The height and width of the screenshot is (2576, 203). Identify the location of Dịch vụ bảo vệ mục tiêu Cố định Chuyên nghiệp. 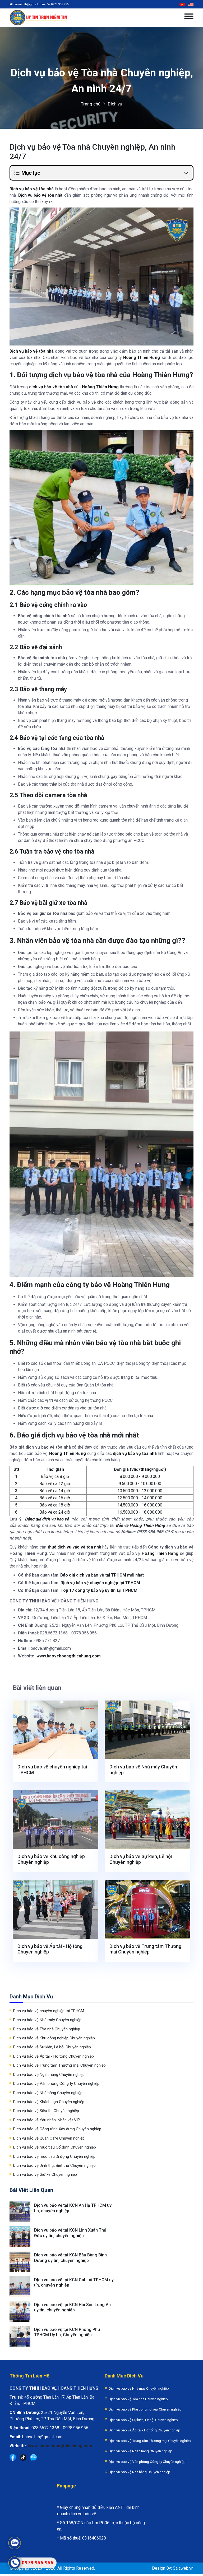
(54, 2147).